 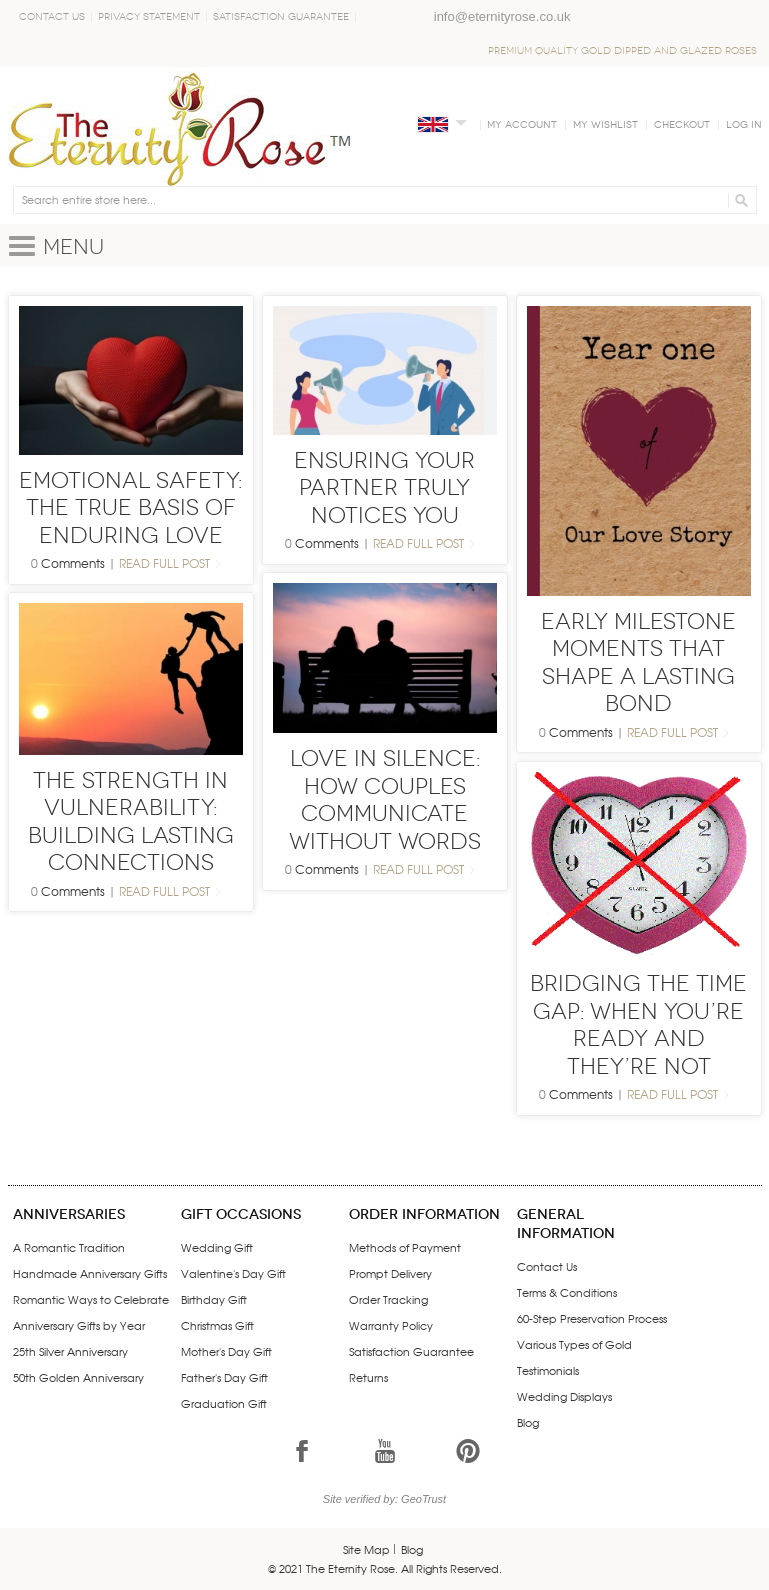 I want to click on Site Map, so click(x=366, y=1549).